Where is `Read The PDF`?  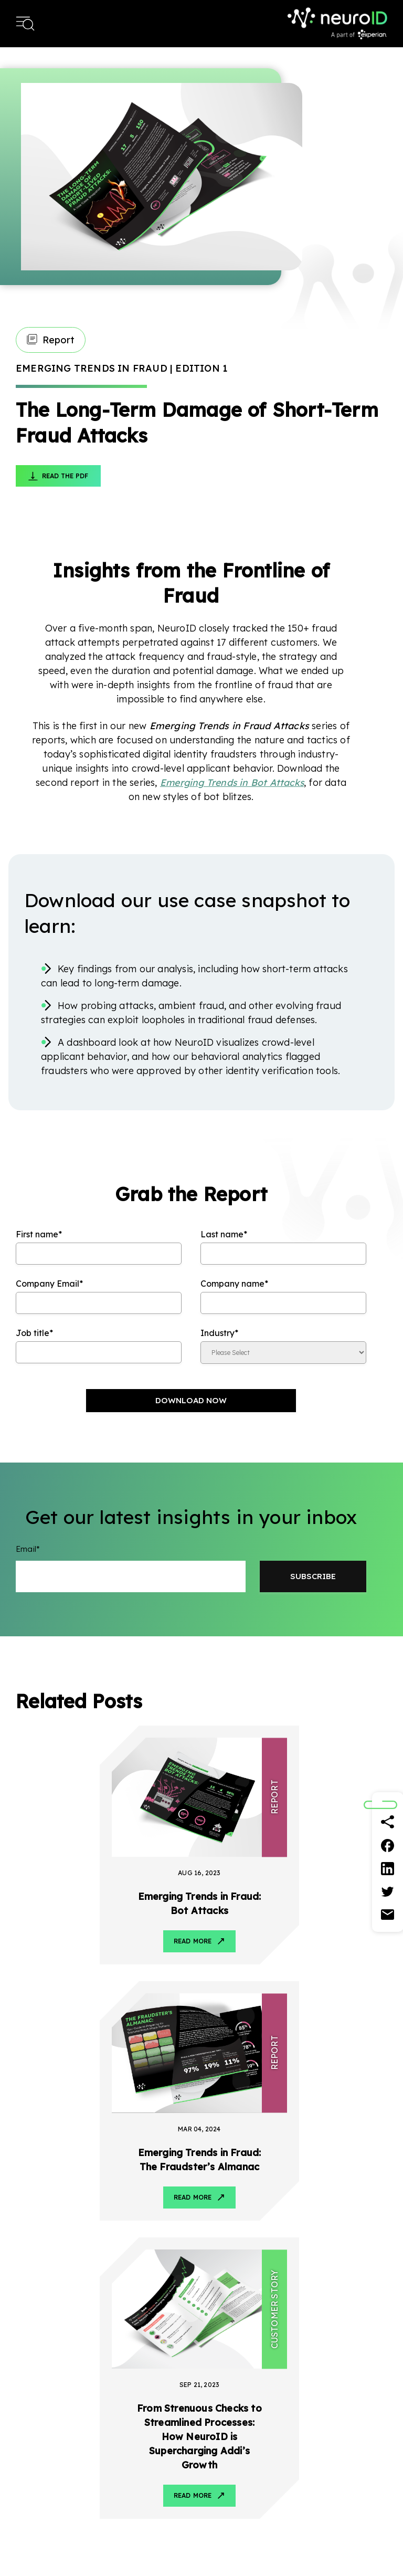 Read The PDF is located at coordinates (65, 476).